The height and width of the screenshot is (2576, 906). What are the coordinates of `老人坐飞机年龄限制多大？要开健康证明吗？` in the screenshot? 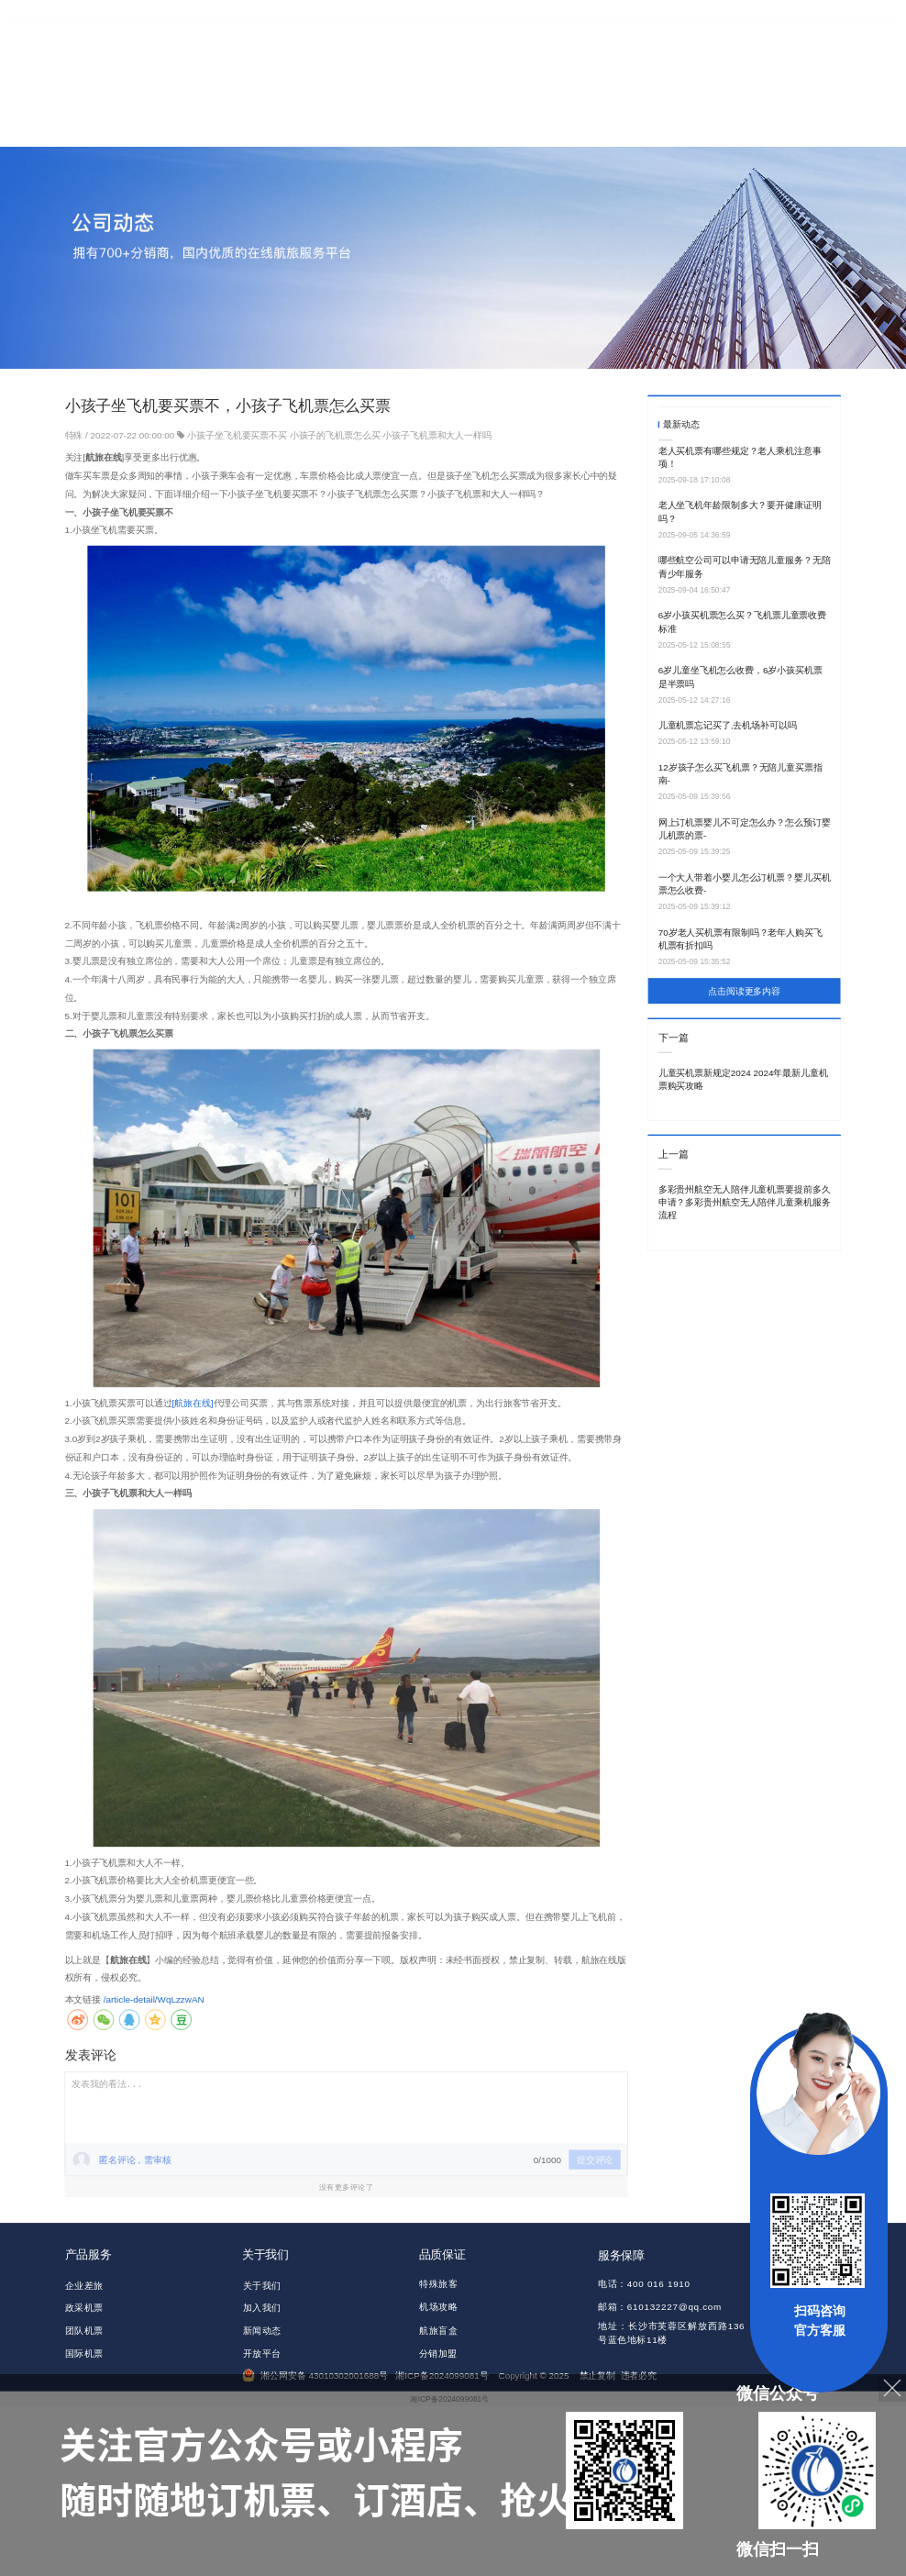 It's located at (740, 511).